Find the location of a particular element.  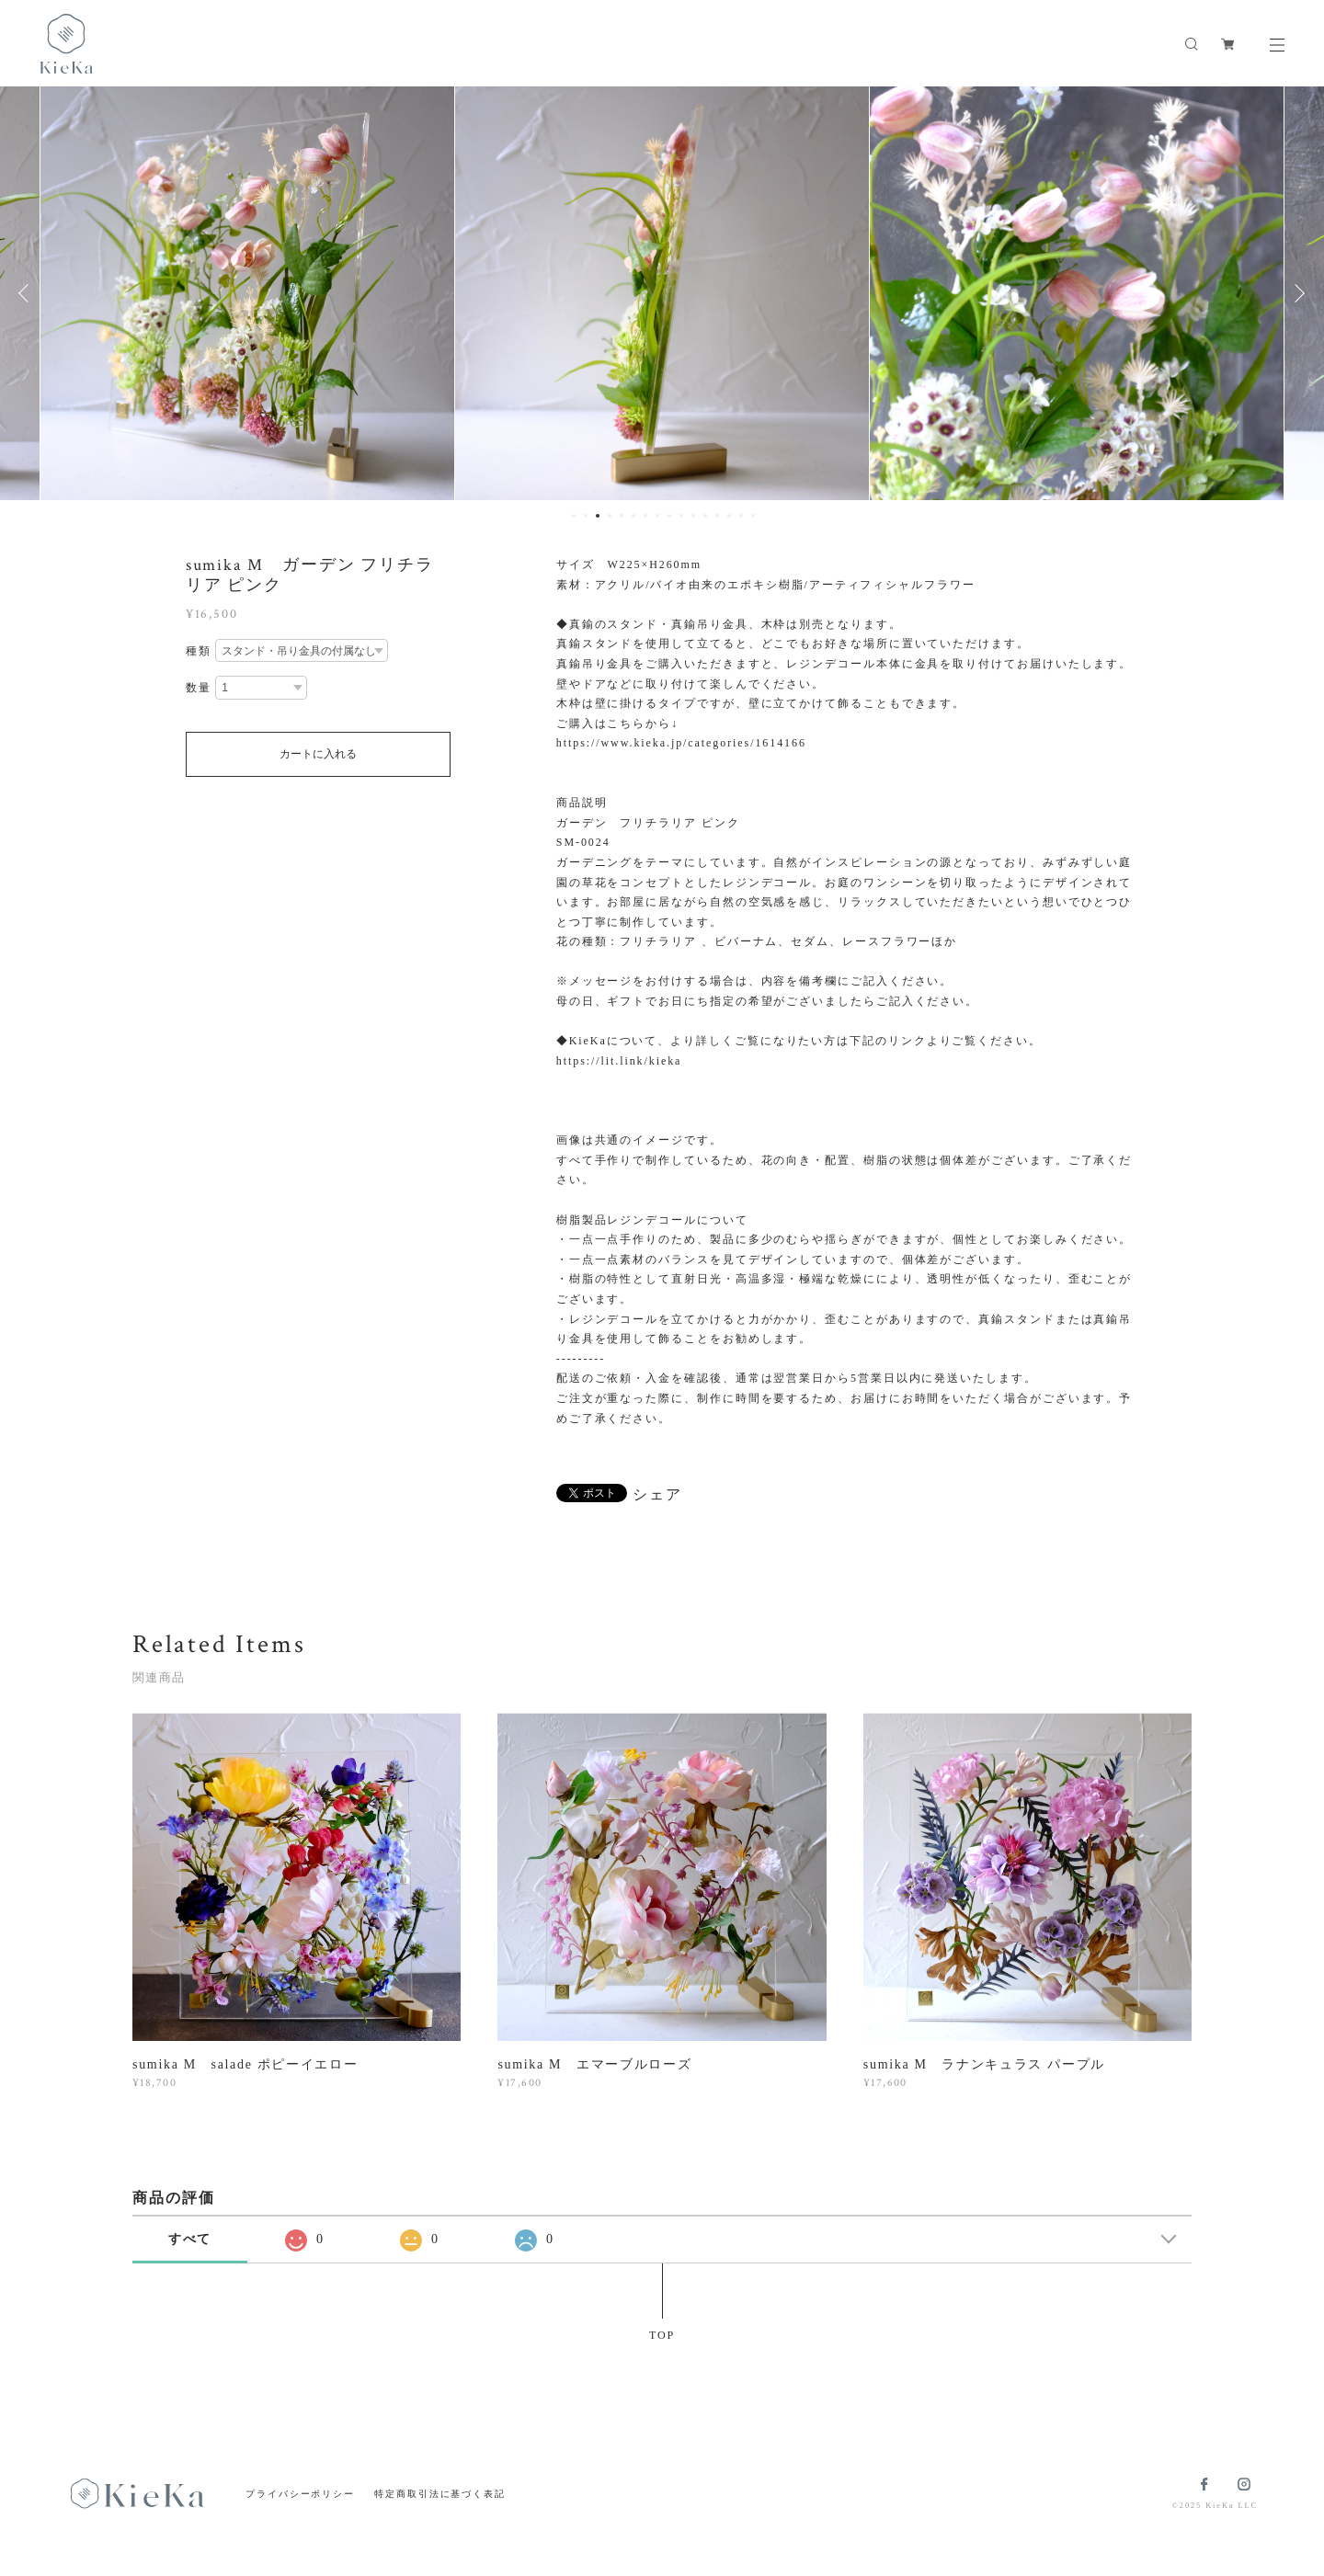

カートに入れる is located at coordinates (318, 753).